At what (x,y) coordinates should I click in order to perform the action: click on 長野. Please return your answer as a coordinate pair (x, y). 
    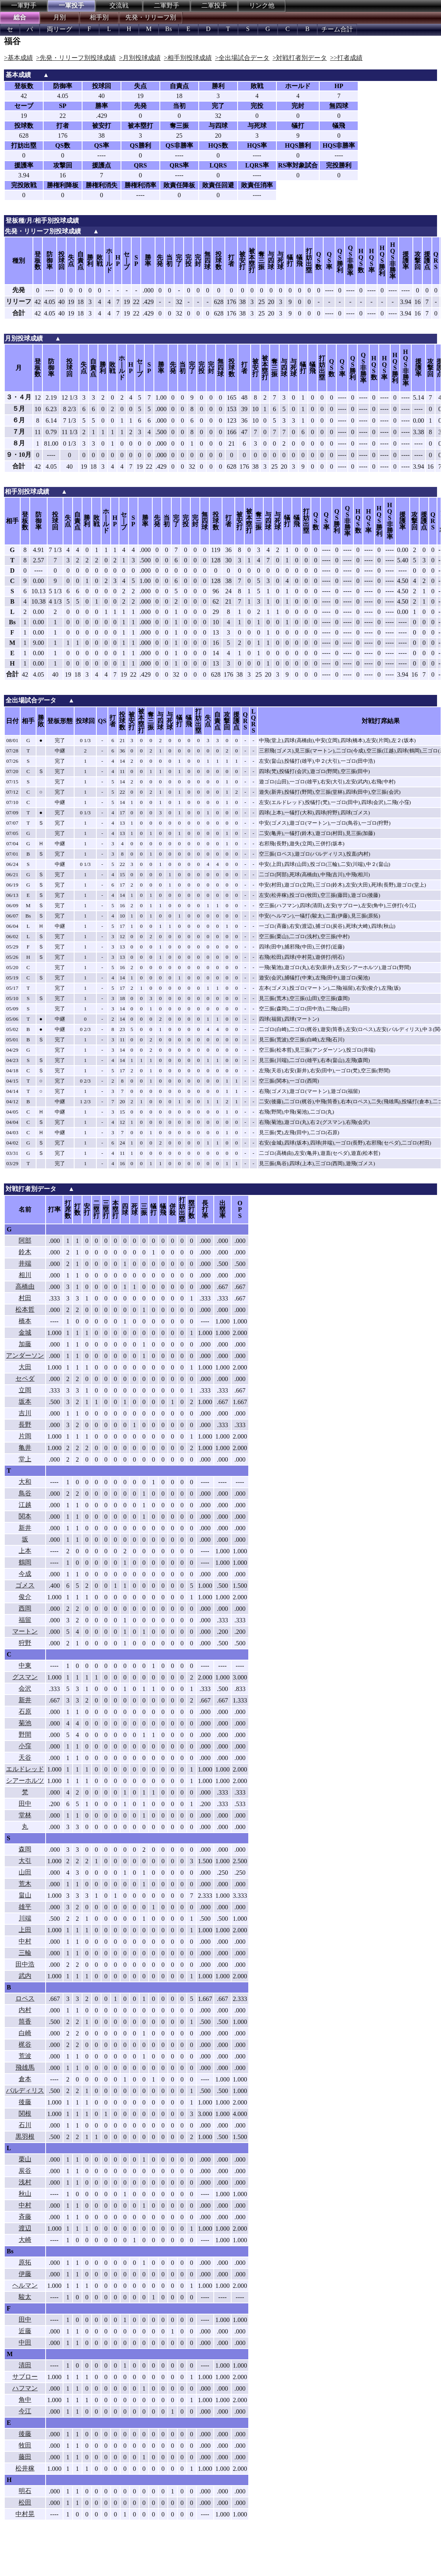
    Looking at the image, I should click on (25, 1424).